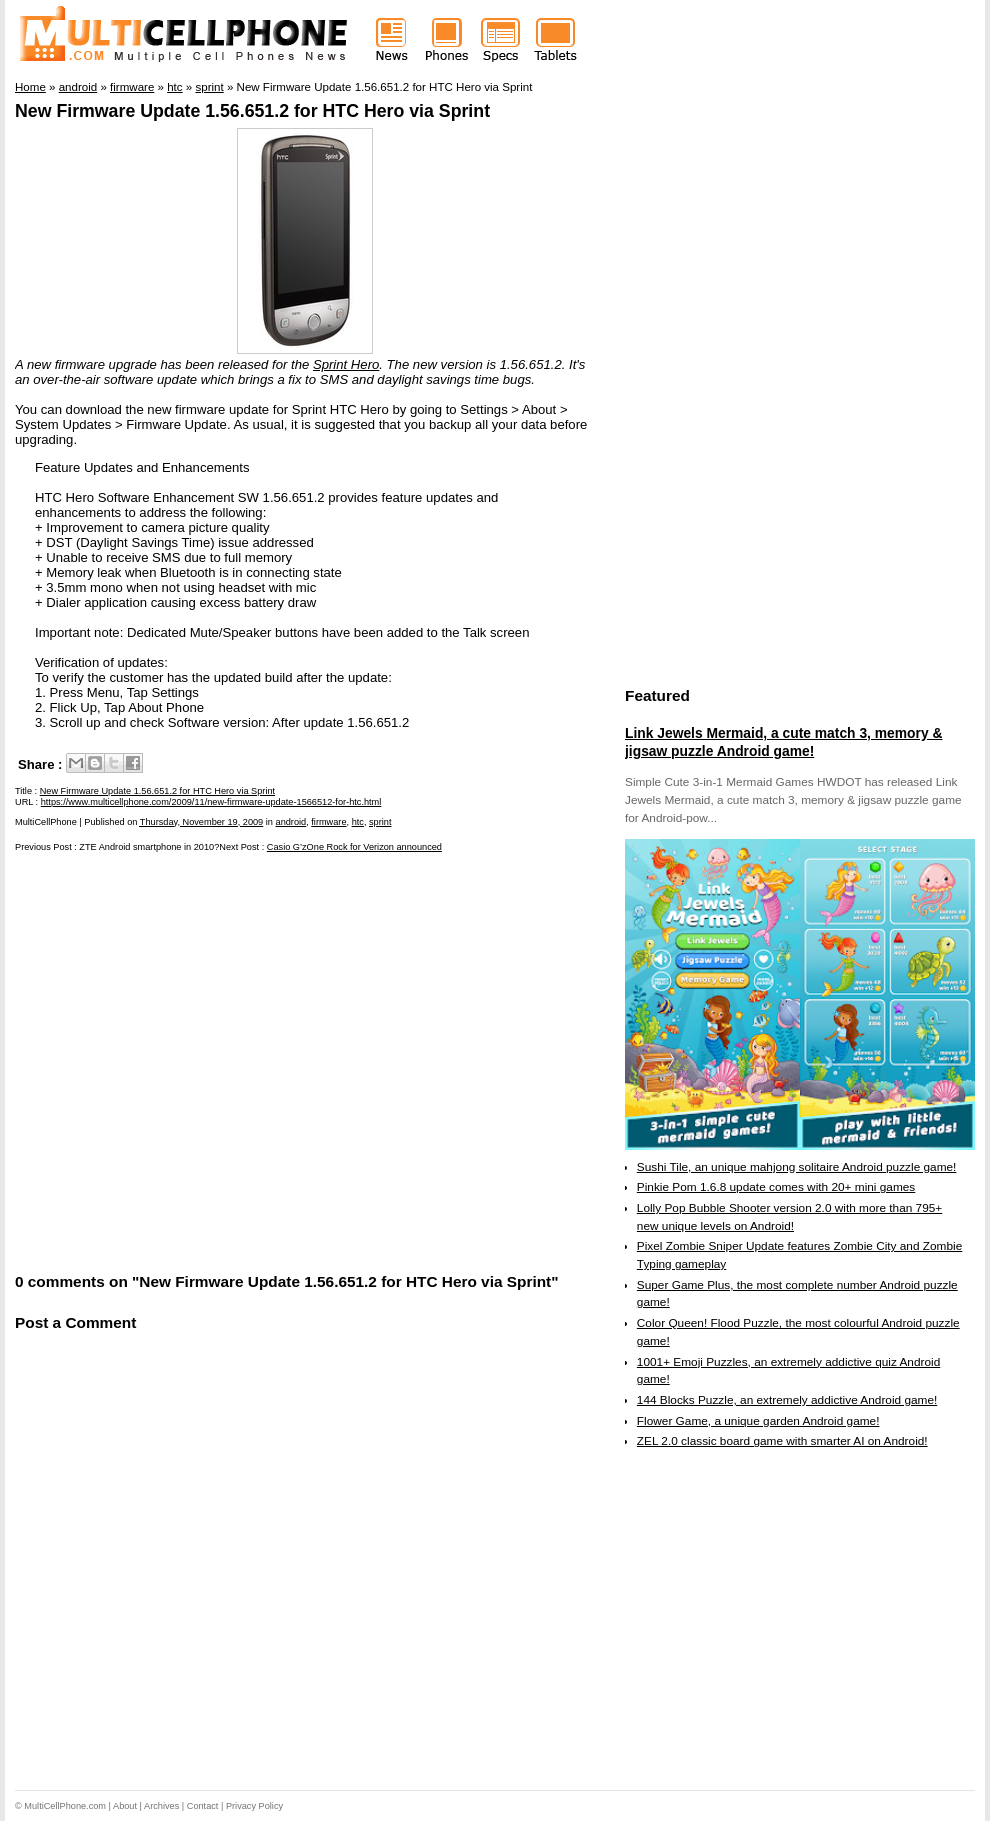 The image size is (990, 1821). I want to click on ZTE Android smartphone in 2010?, so click(149, 847).